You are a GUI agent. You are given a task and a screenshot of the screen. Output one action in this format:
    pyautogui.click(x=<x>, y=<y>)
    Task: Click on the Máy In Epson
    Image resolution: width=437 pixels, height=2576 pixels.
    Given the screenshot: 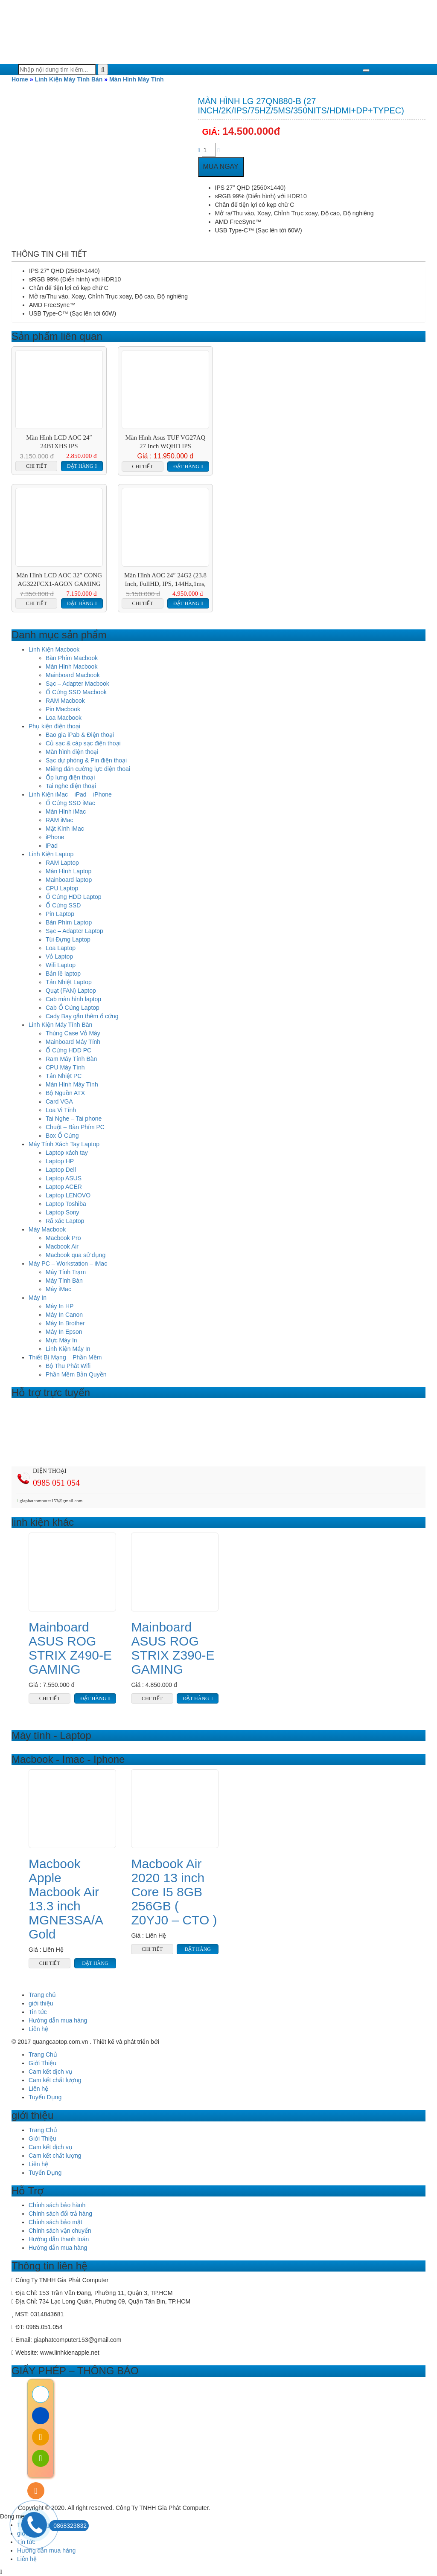 What is the action you would take?
    pyautogui.click(x=64, y=1331)
    